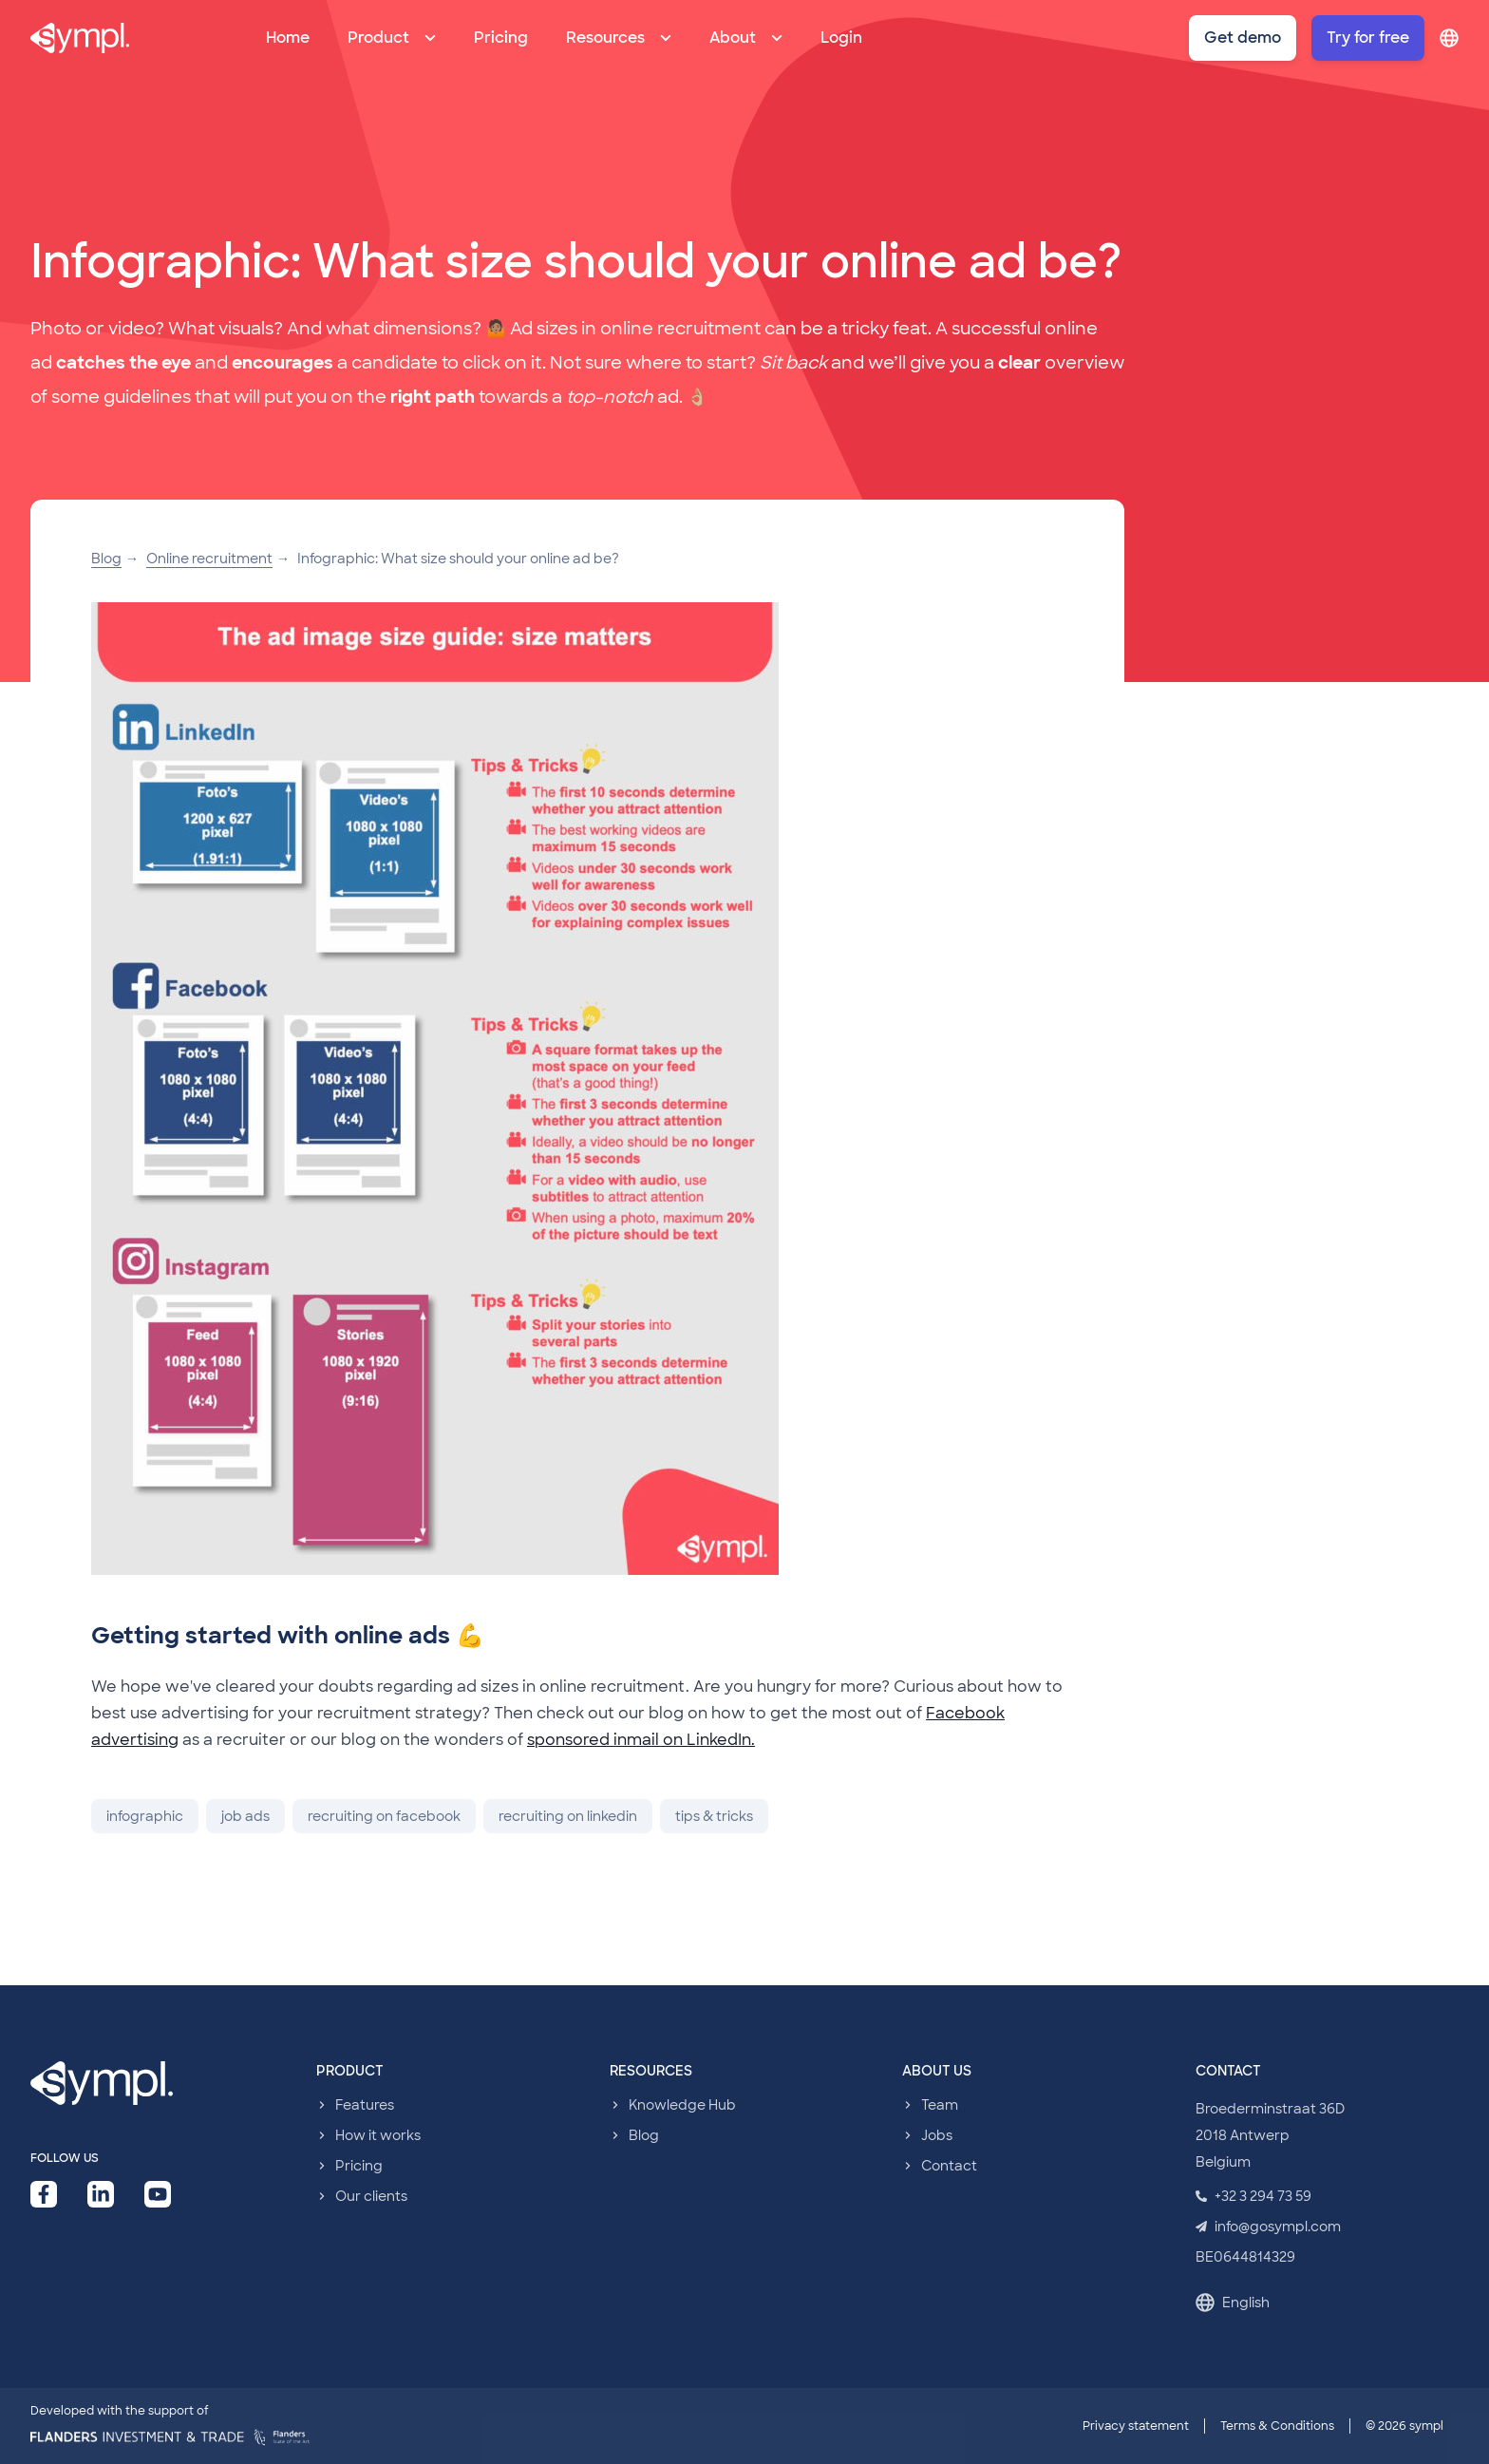  Describe the element at coordinates (1268, 2226) in the screenshot. I see `info@gosympl.com` at that location.